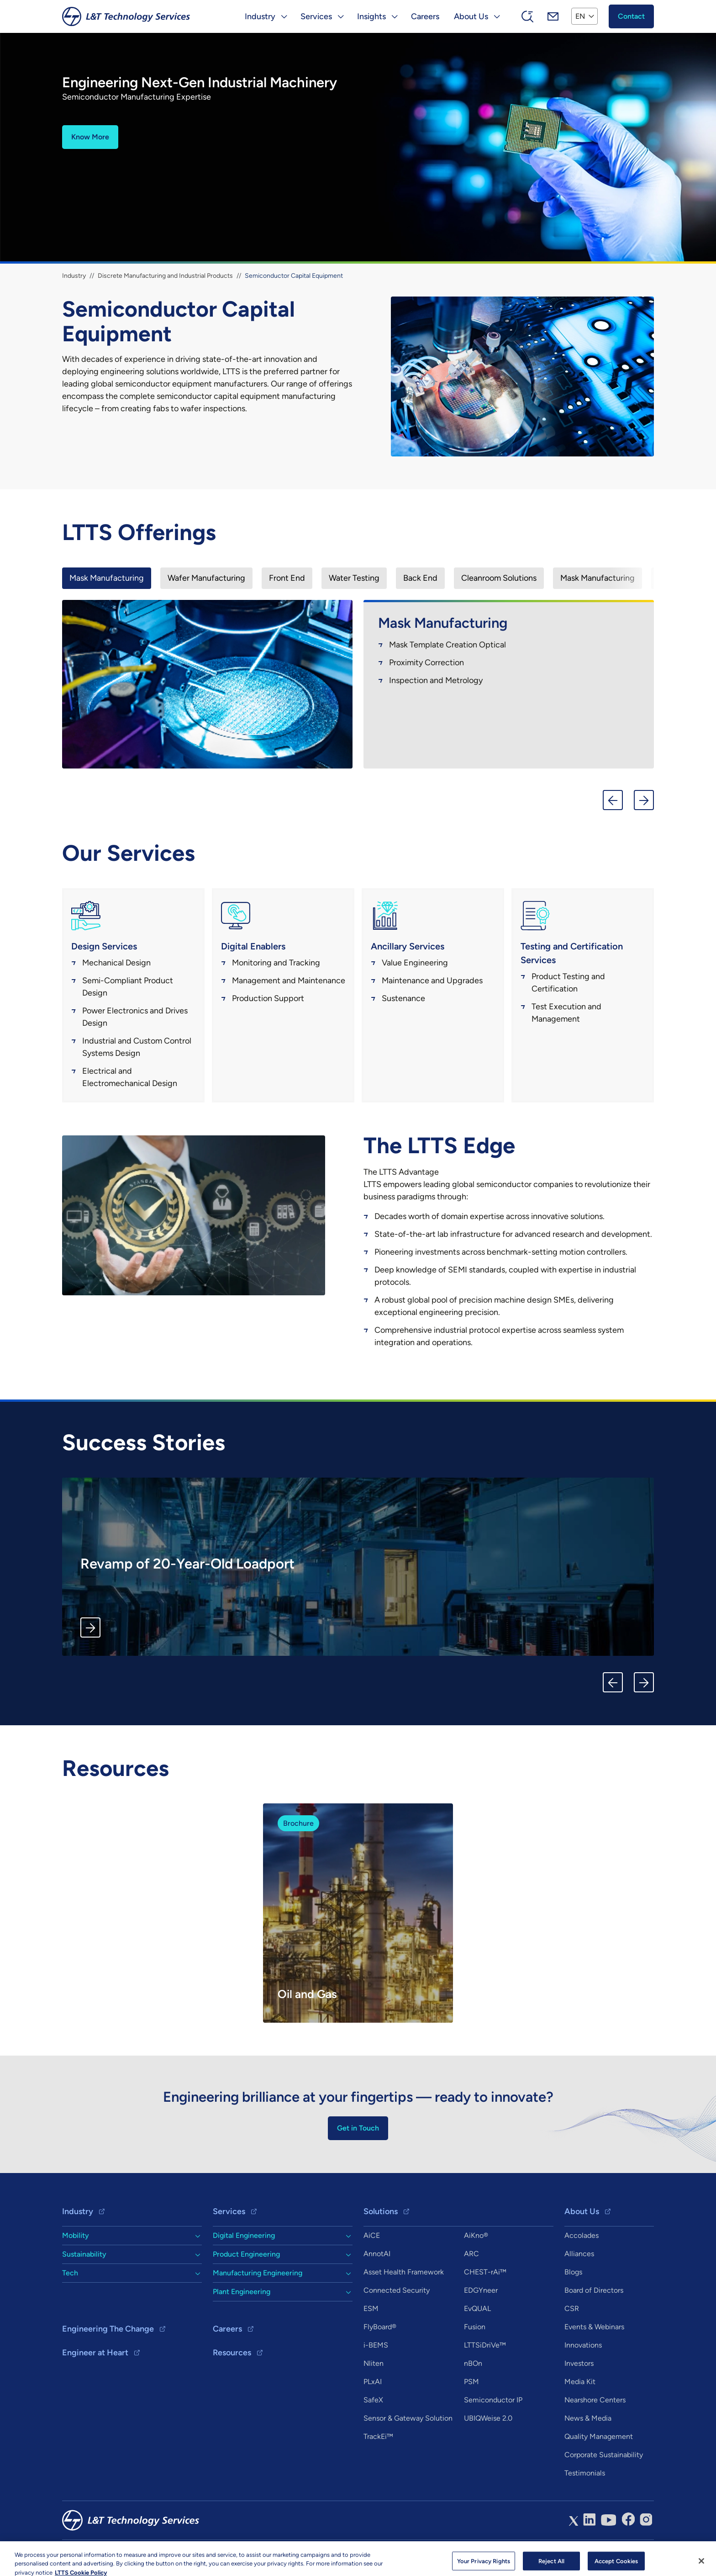  I want to click on Cleanroom Solutions [tab], so click(499, 578).